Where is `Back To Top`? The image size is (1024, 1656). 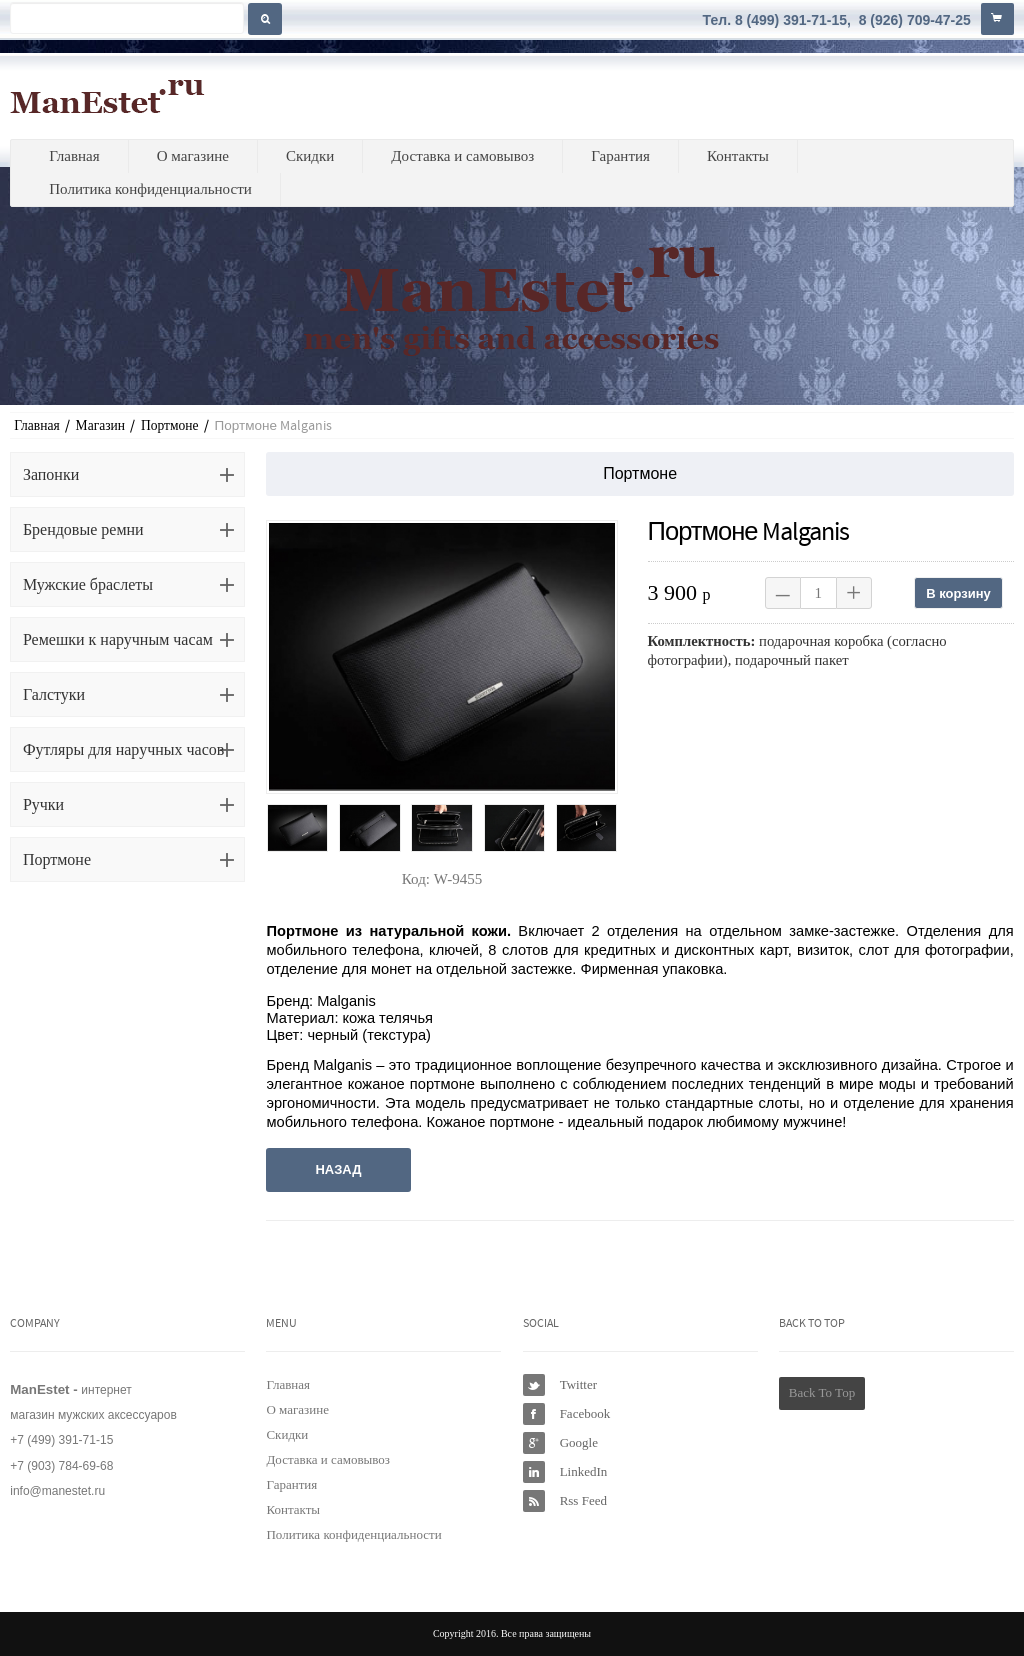 Back To Top is located at coordinates (822, 1392).